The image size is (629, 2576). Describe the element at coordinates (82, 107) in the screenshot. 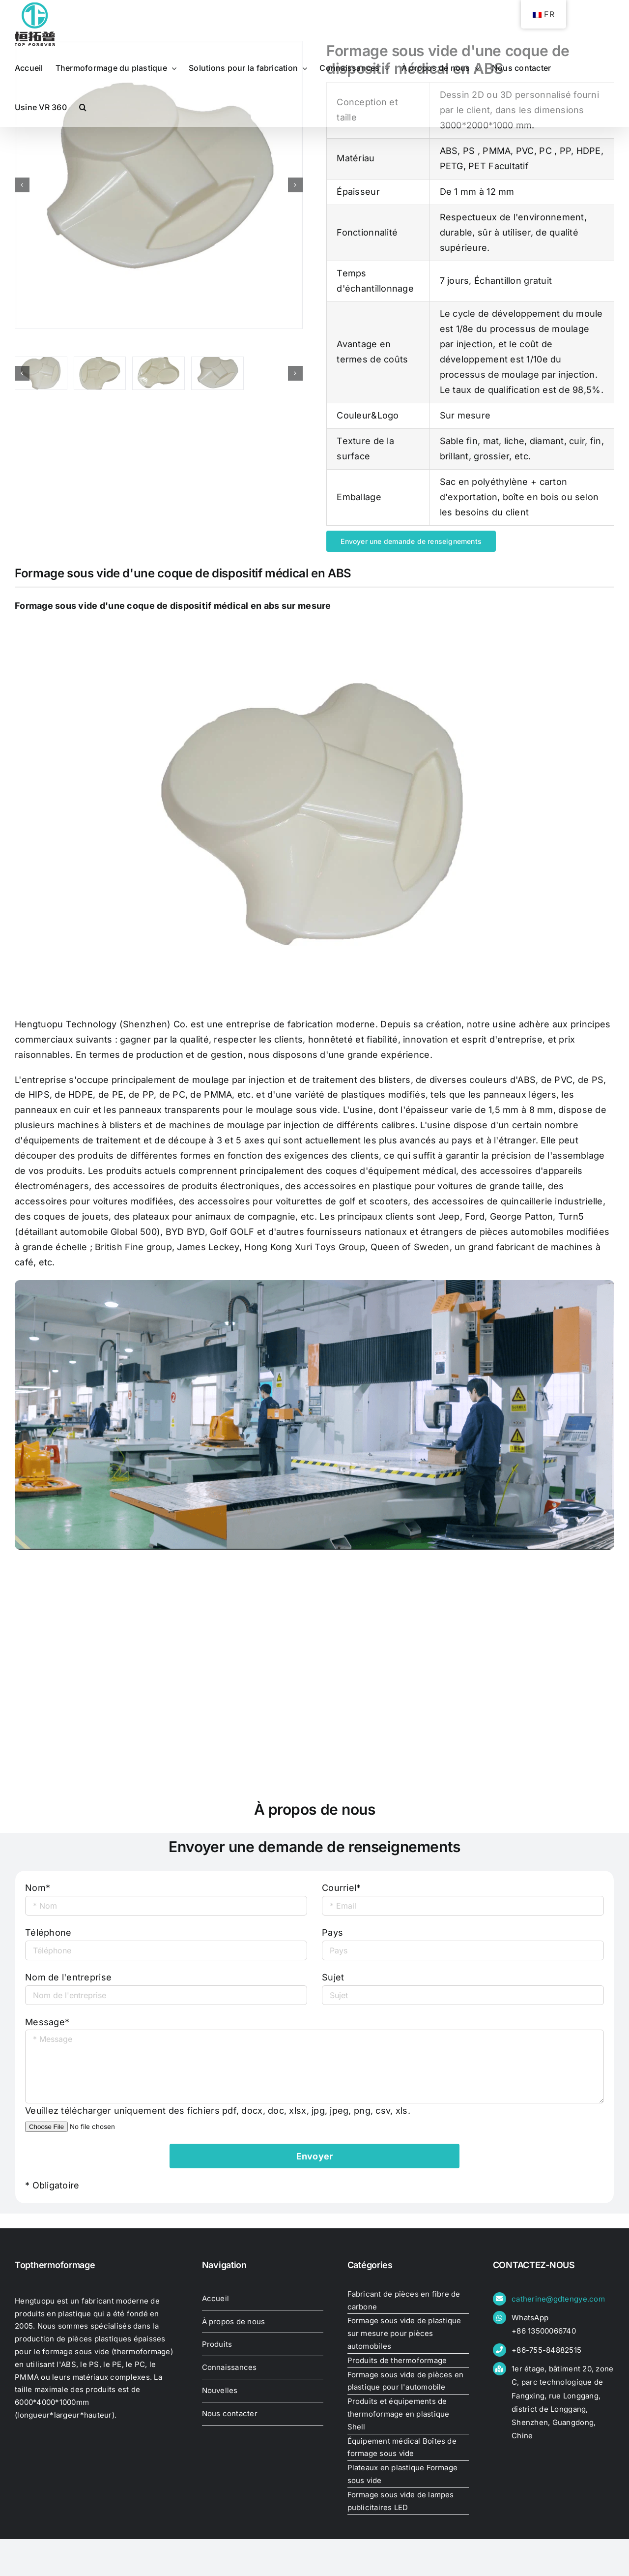

I see `[button]` at that location.